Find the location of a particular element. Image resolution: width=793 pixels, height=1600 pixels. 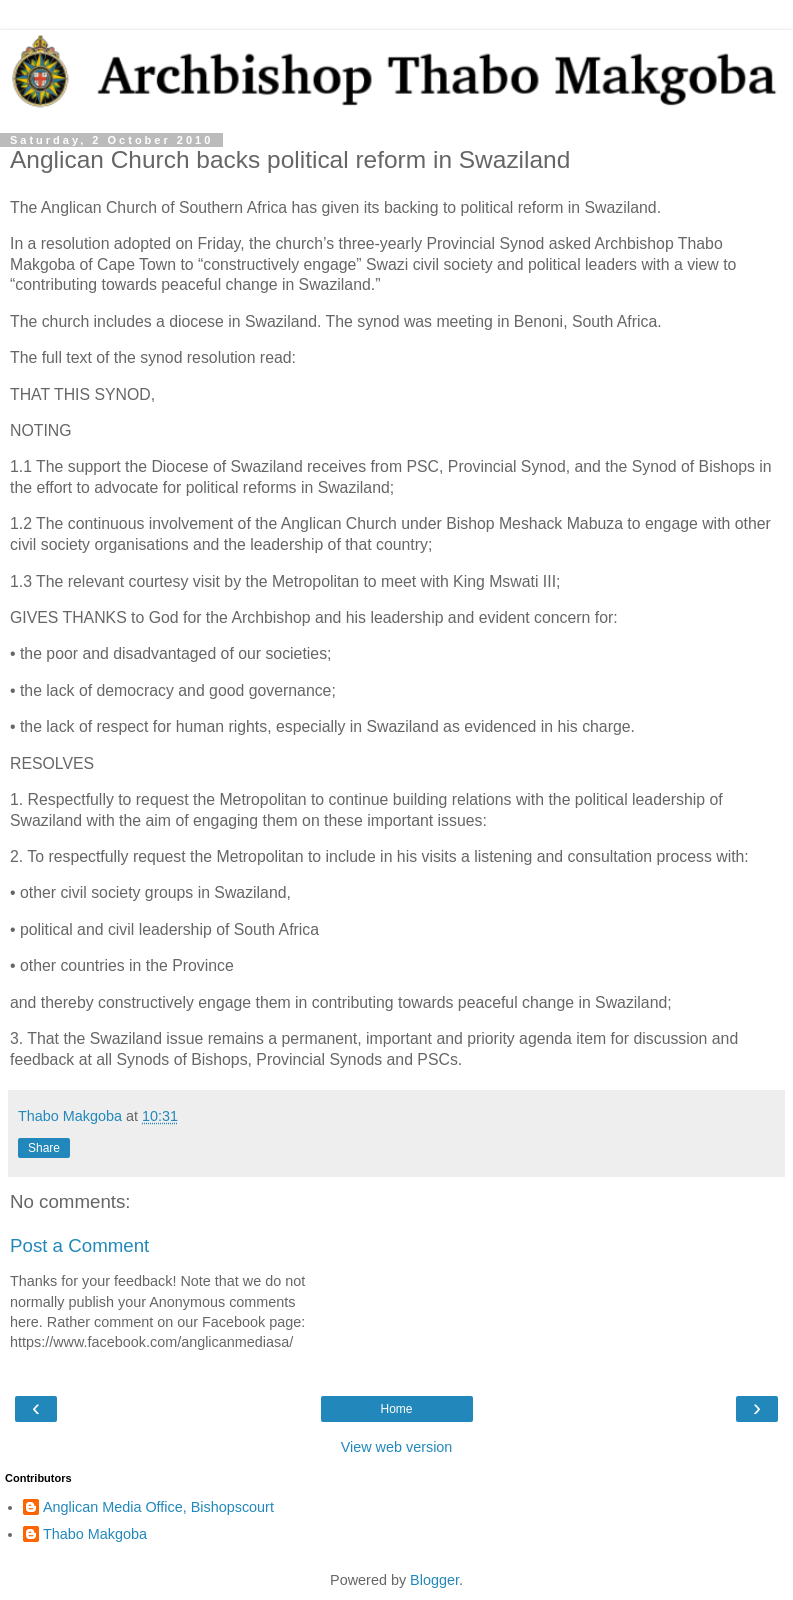

Home is located at coordinates (396, 1409).